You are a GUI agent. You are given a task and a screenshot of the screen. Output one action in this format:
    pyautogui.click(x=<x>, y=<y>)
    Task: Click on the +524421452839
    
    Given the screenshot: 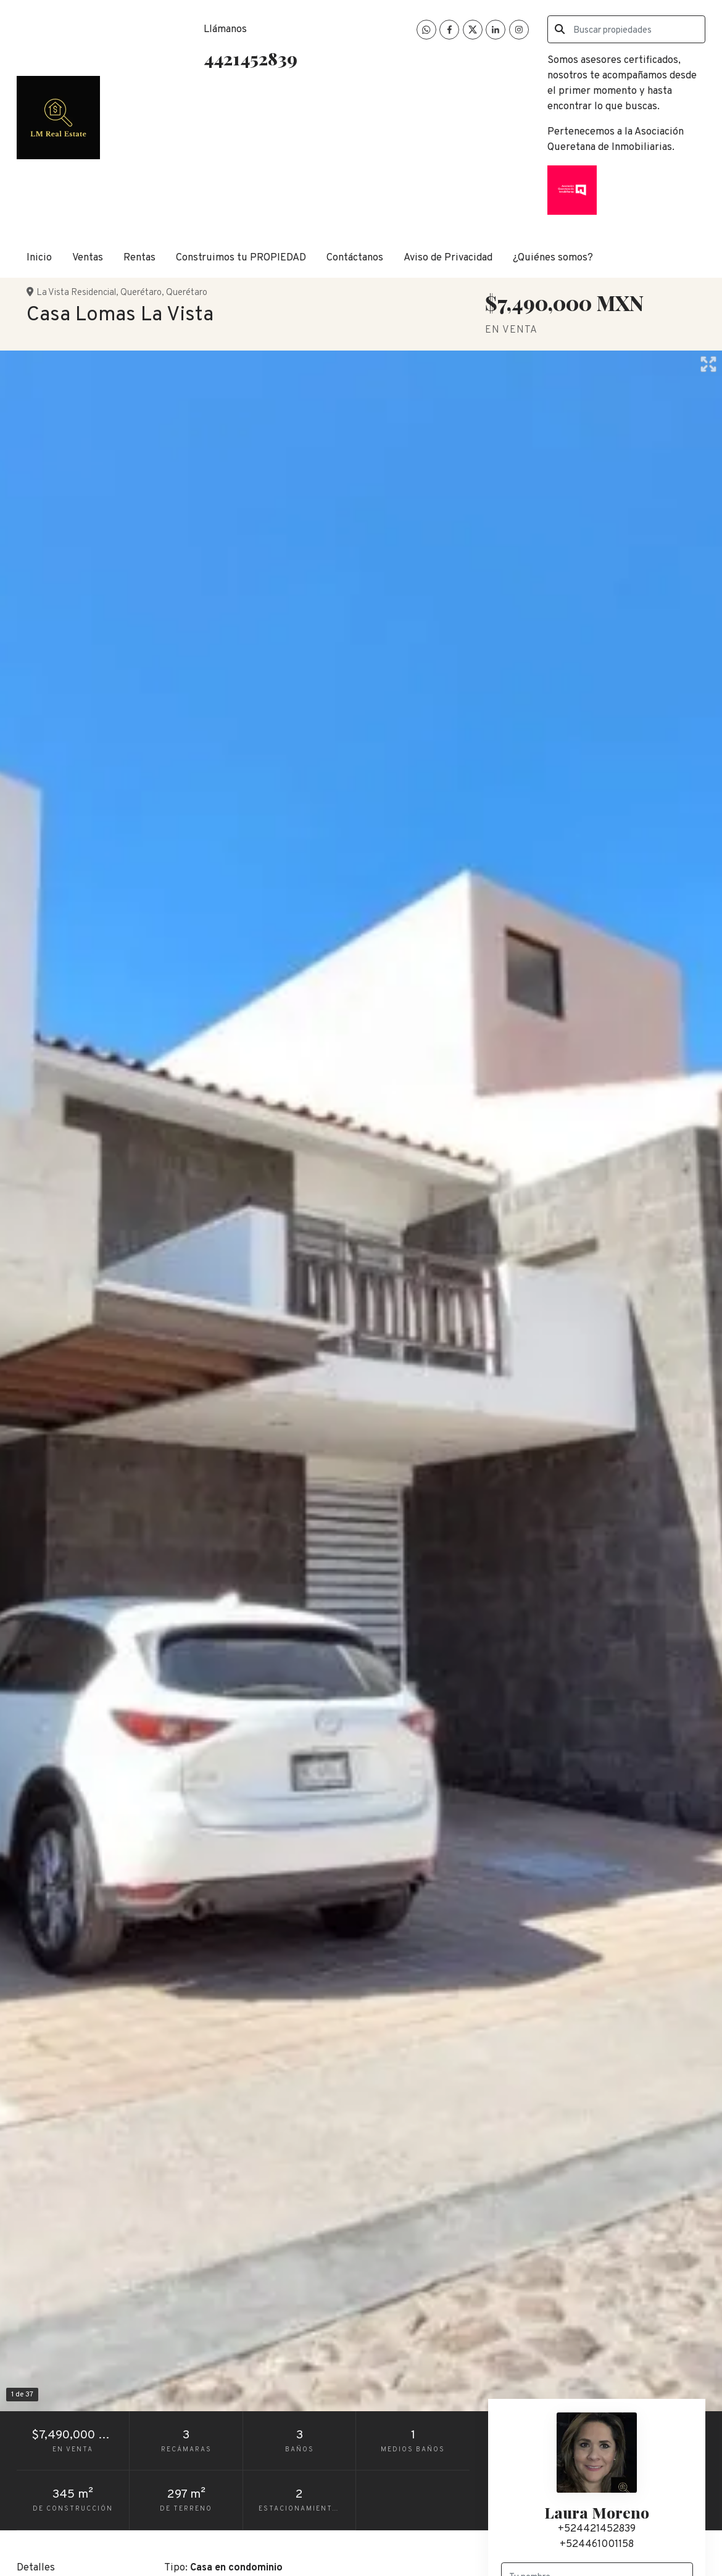 What is the action you would take?
    pyautogui.click(x=597, y=2528)
    